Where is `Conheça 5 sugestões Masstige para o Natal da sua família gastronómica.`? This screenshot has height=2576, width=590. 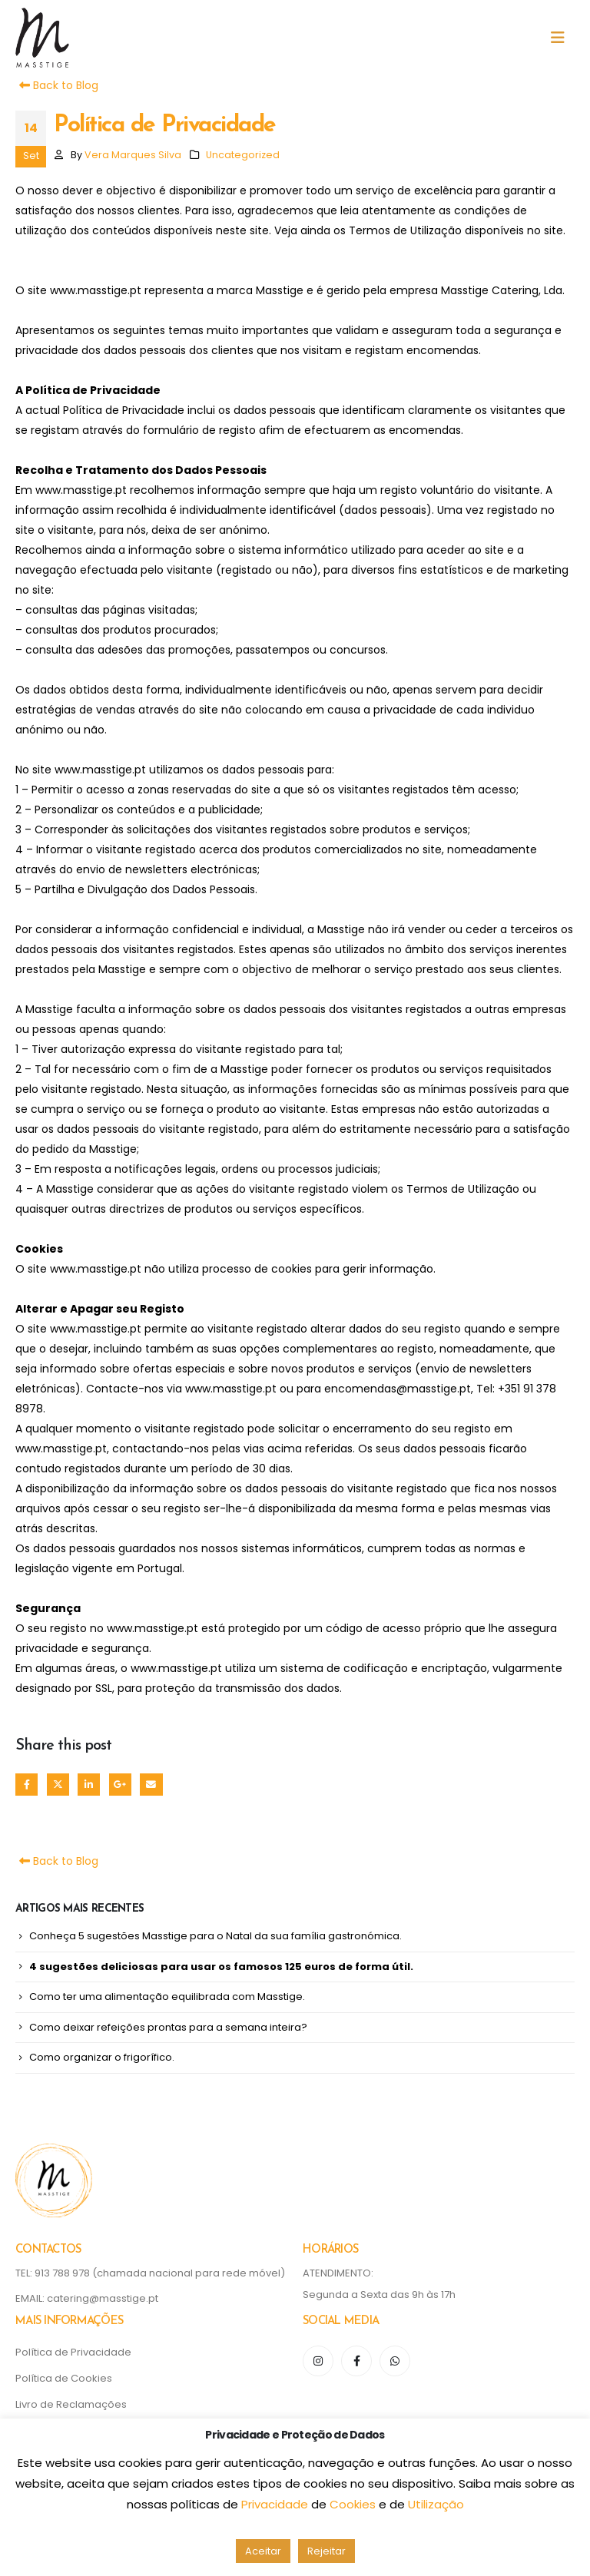 Conheça 5 sugestões Masstige para o Natal da sua família gastronómica. is located at coordinates (215, 1936).